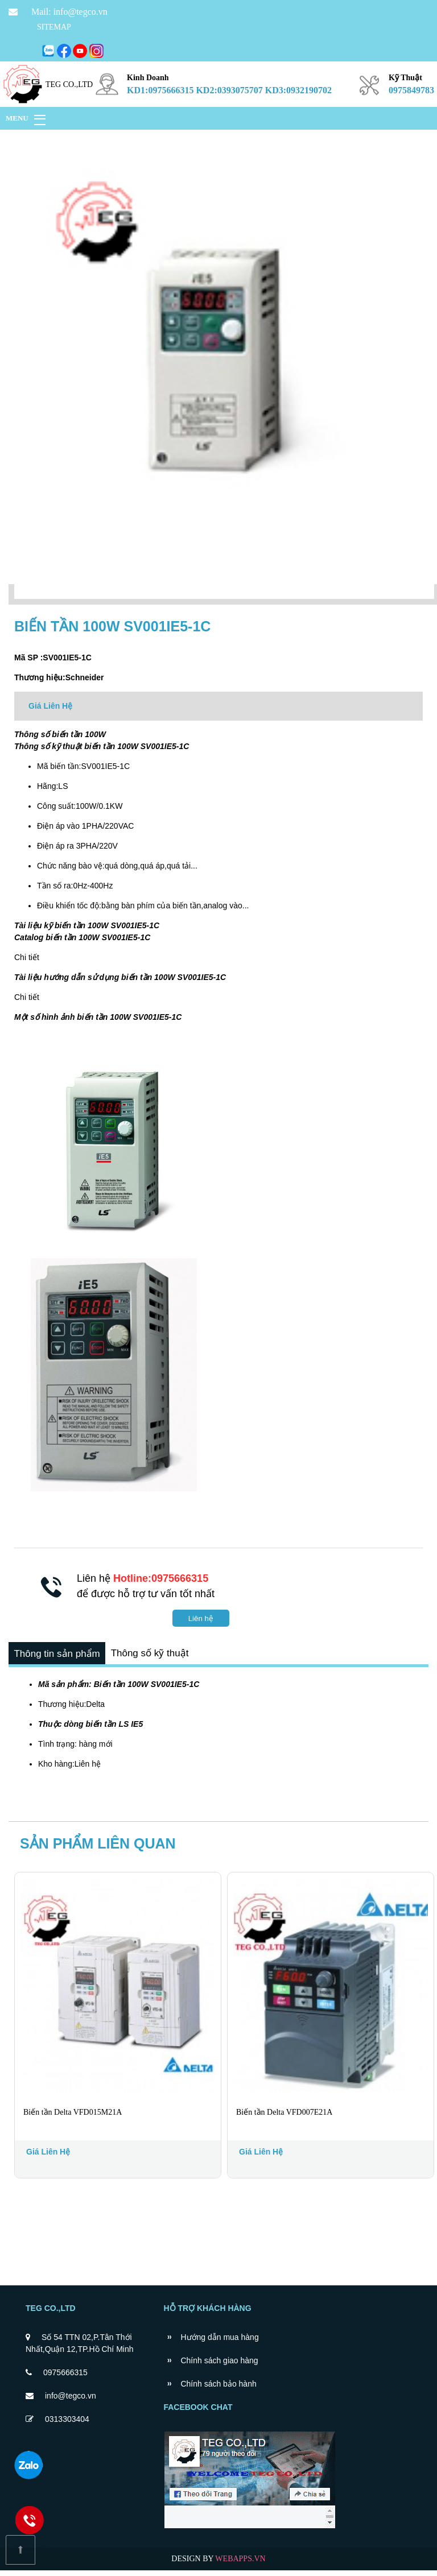 Image resolution: width=437 pixels, height=2576 pixels. I want to click on Thông tin sản phẩm, so click(61, 1657).